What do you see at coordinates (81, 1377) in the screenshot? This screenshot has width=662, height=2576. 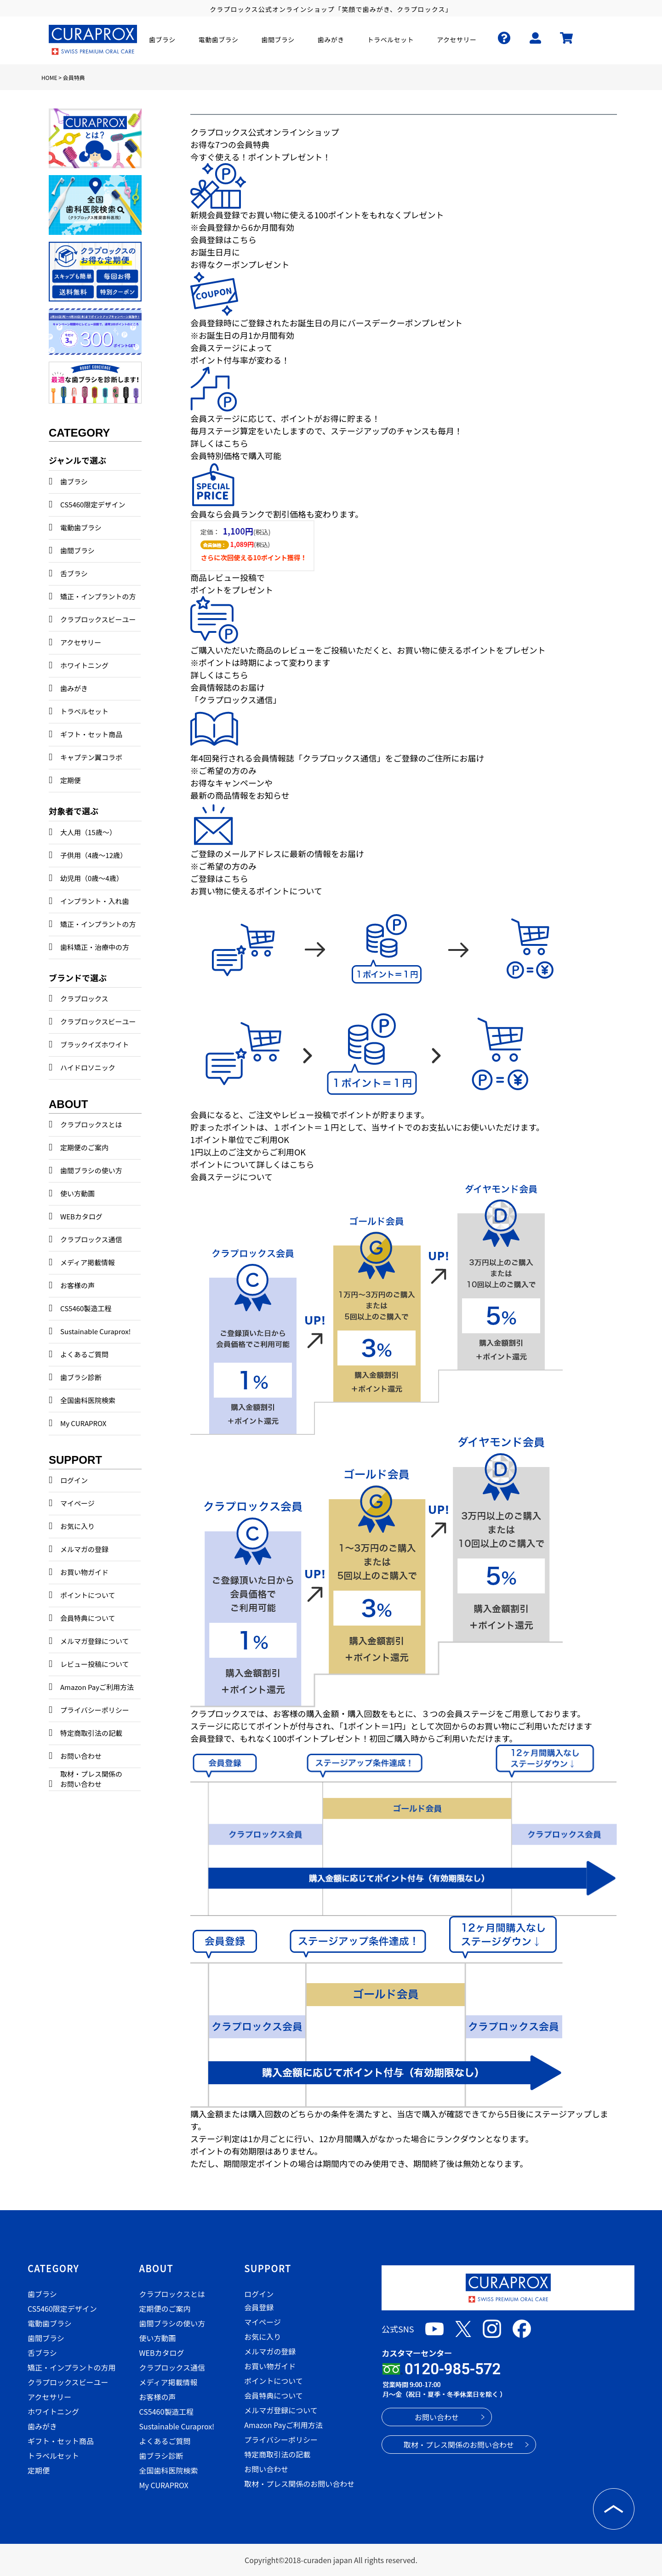 I see `歯ブラシ診断` at bounding box center [81, 1377].